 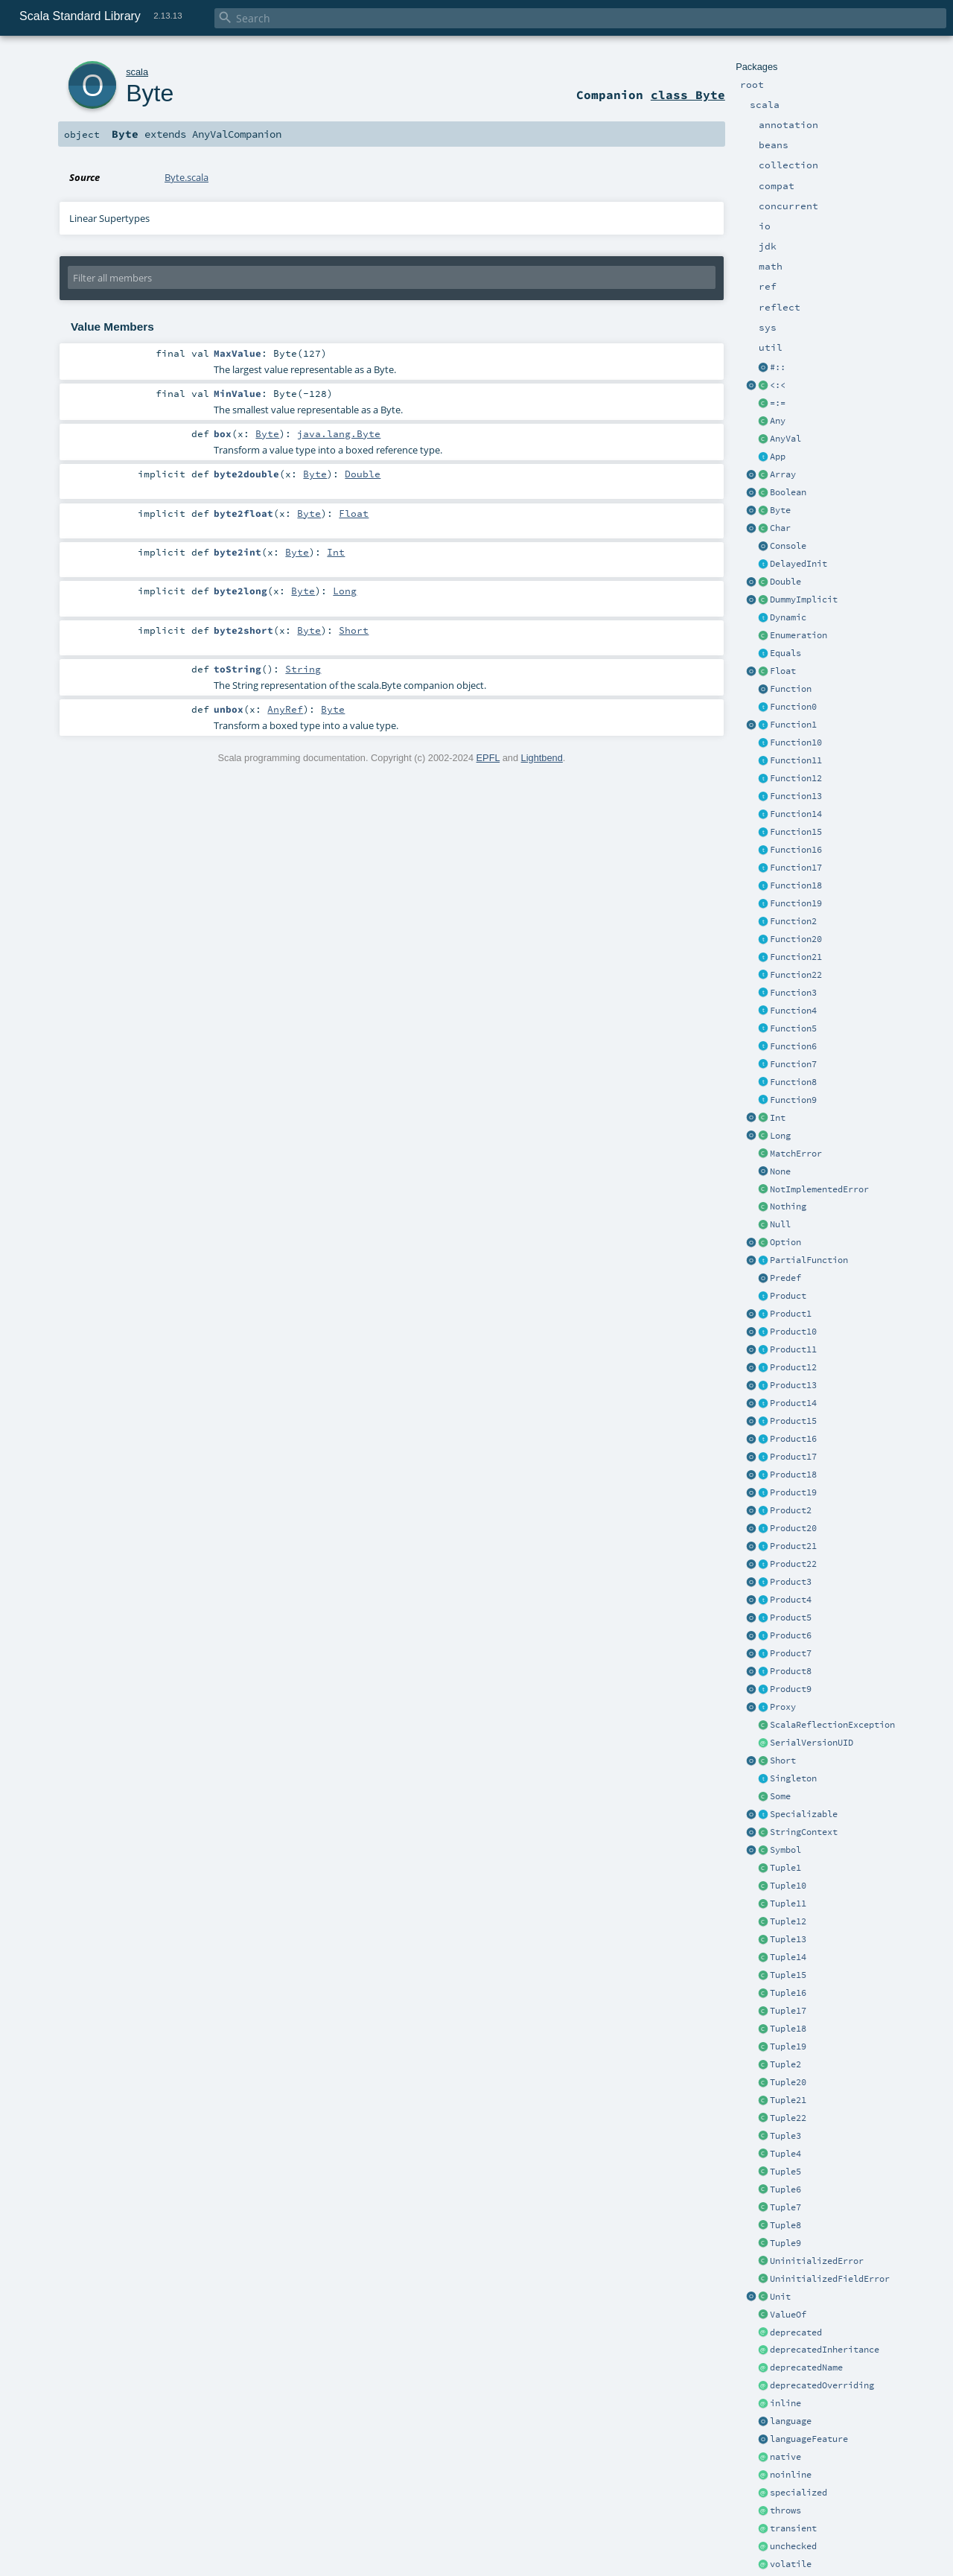 What do you see at coordinates (798, 2492) in the screenshot?
I see `specialized` at bounding box center [798, 2492].